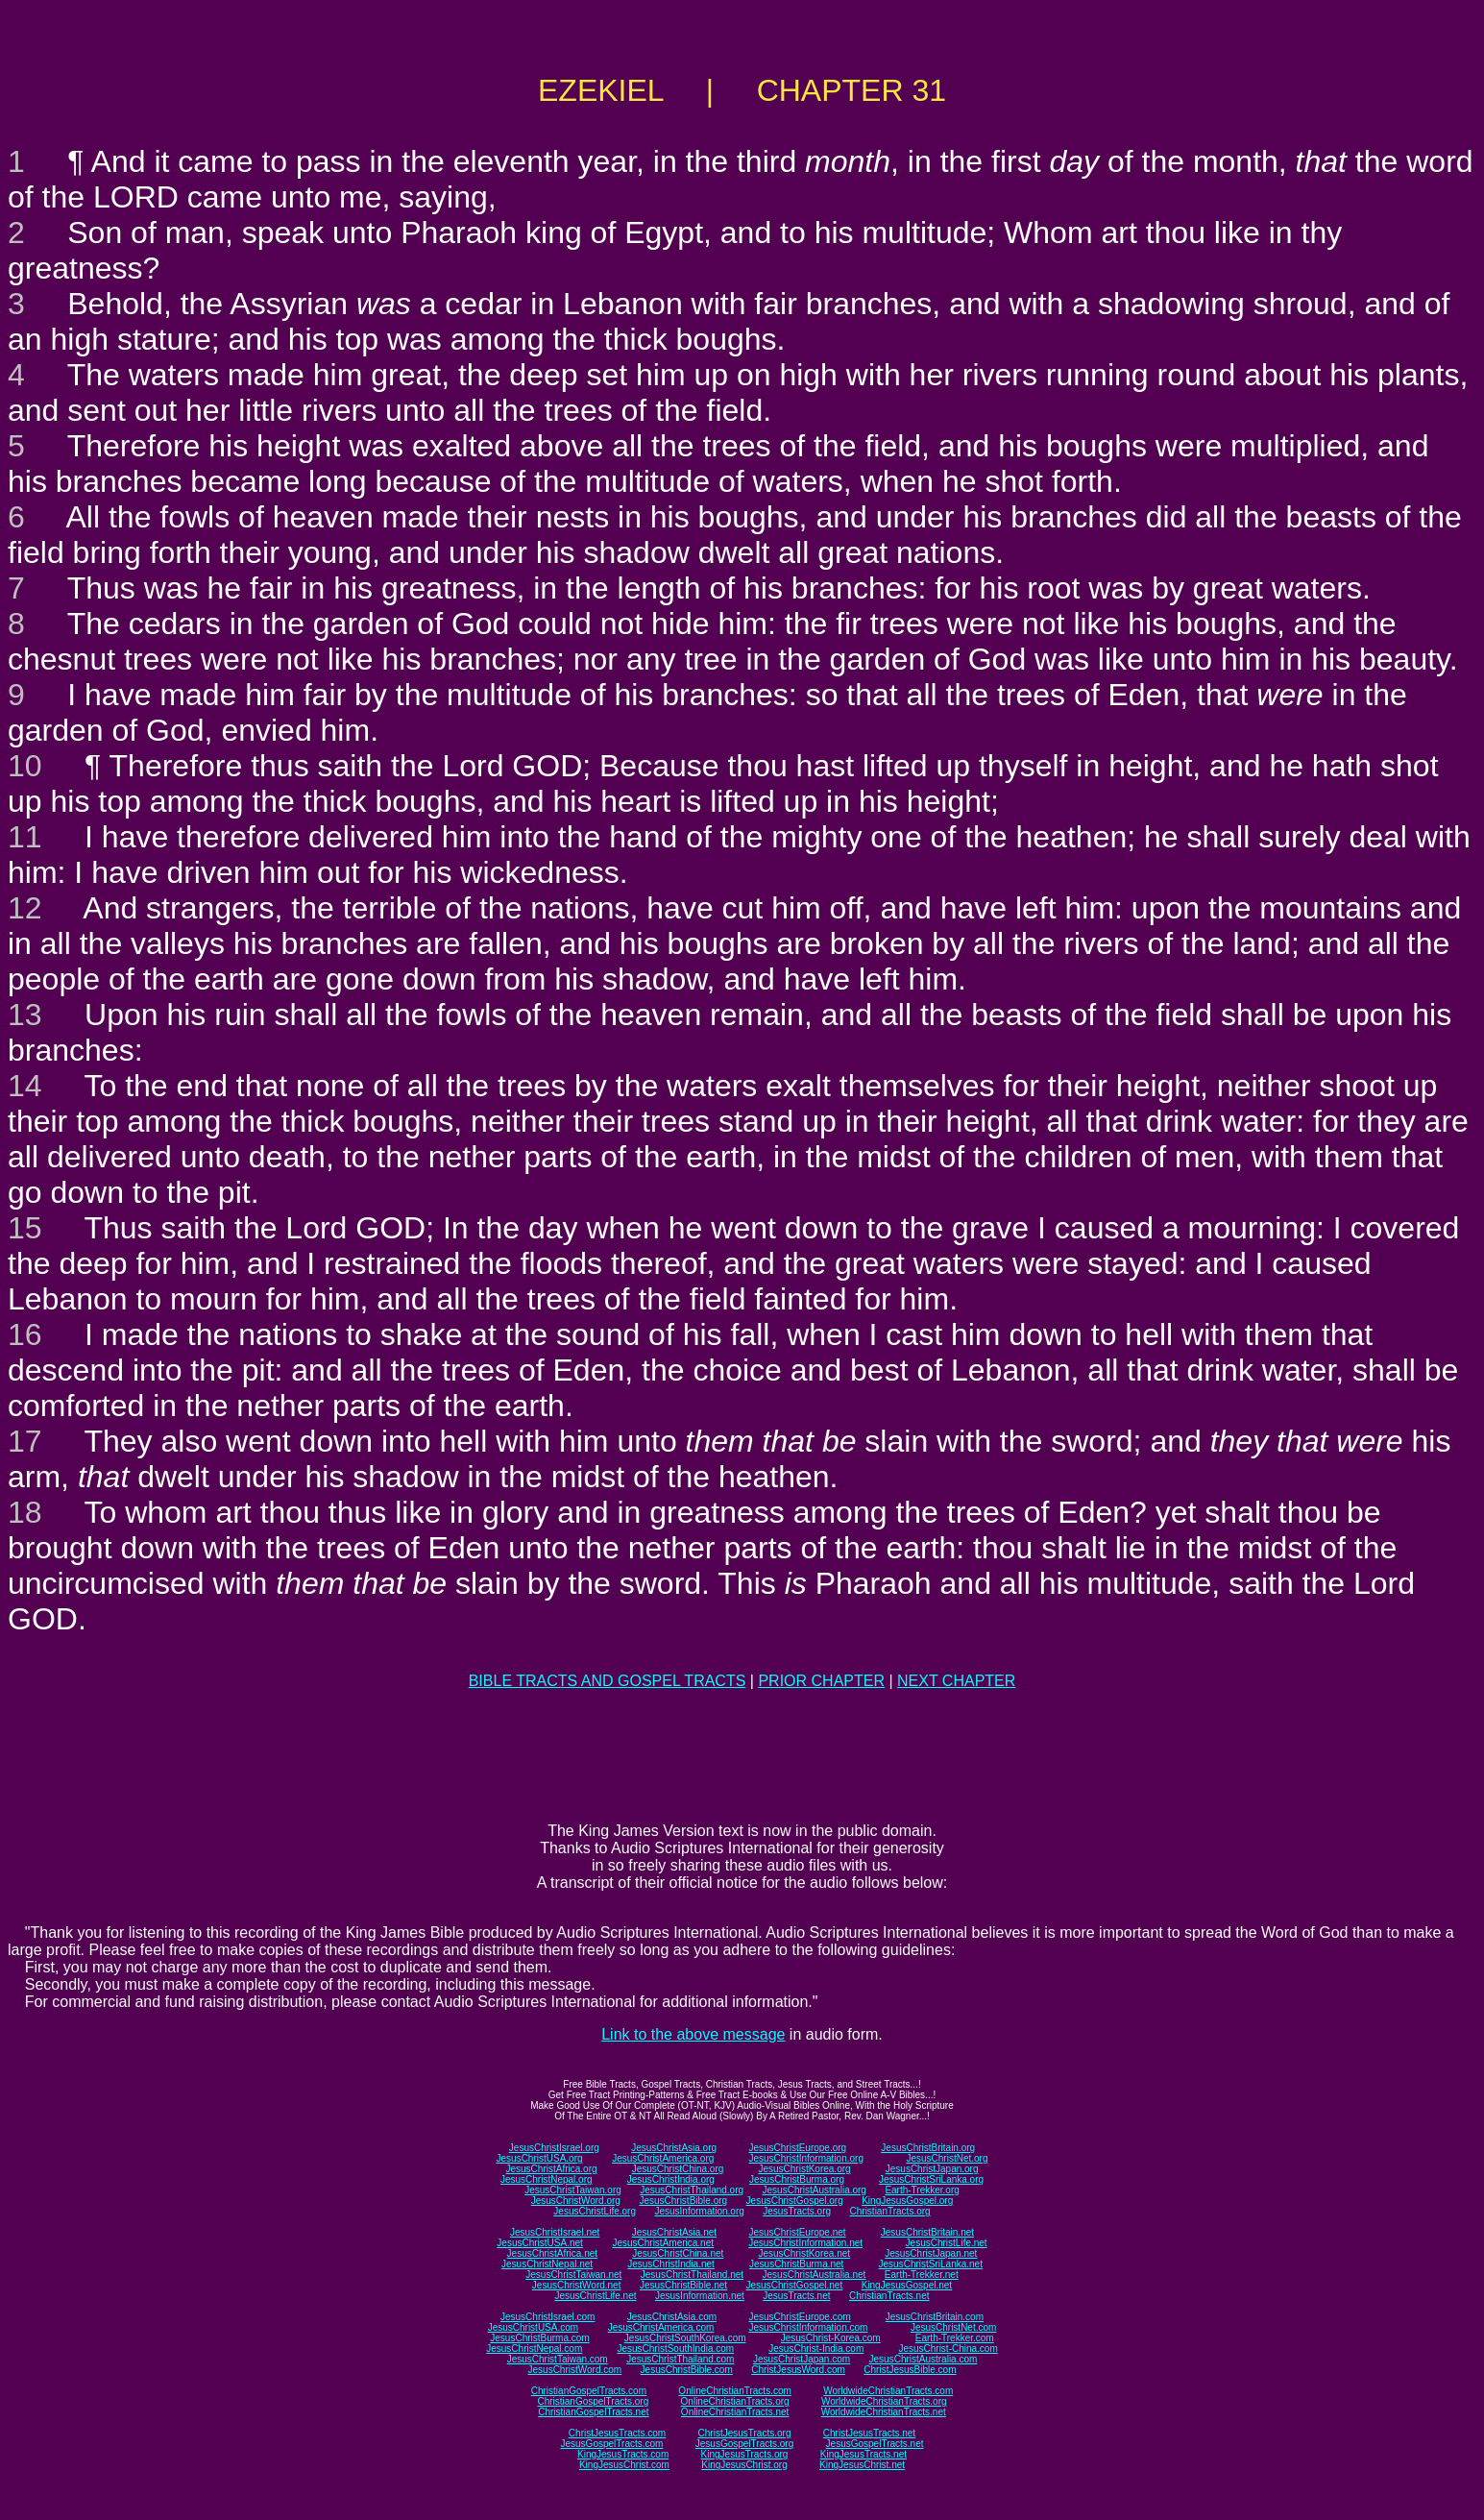  What do you see at coordinates (931, 2179) in the screenshot?
I see `JesusChristSriLanka.org` at bounding box center [931, 2179].